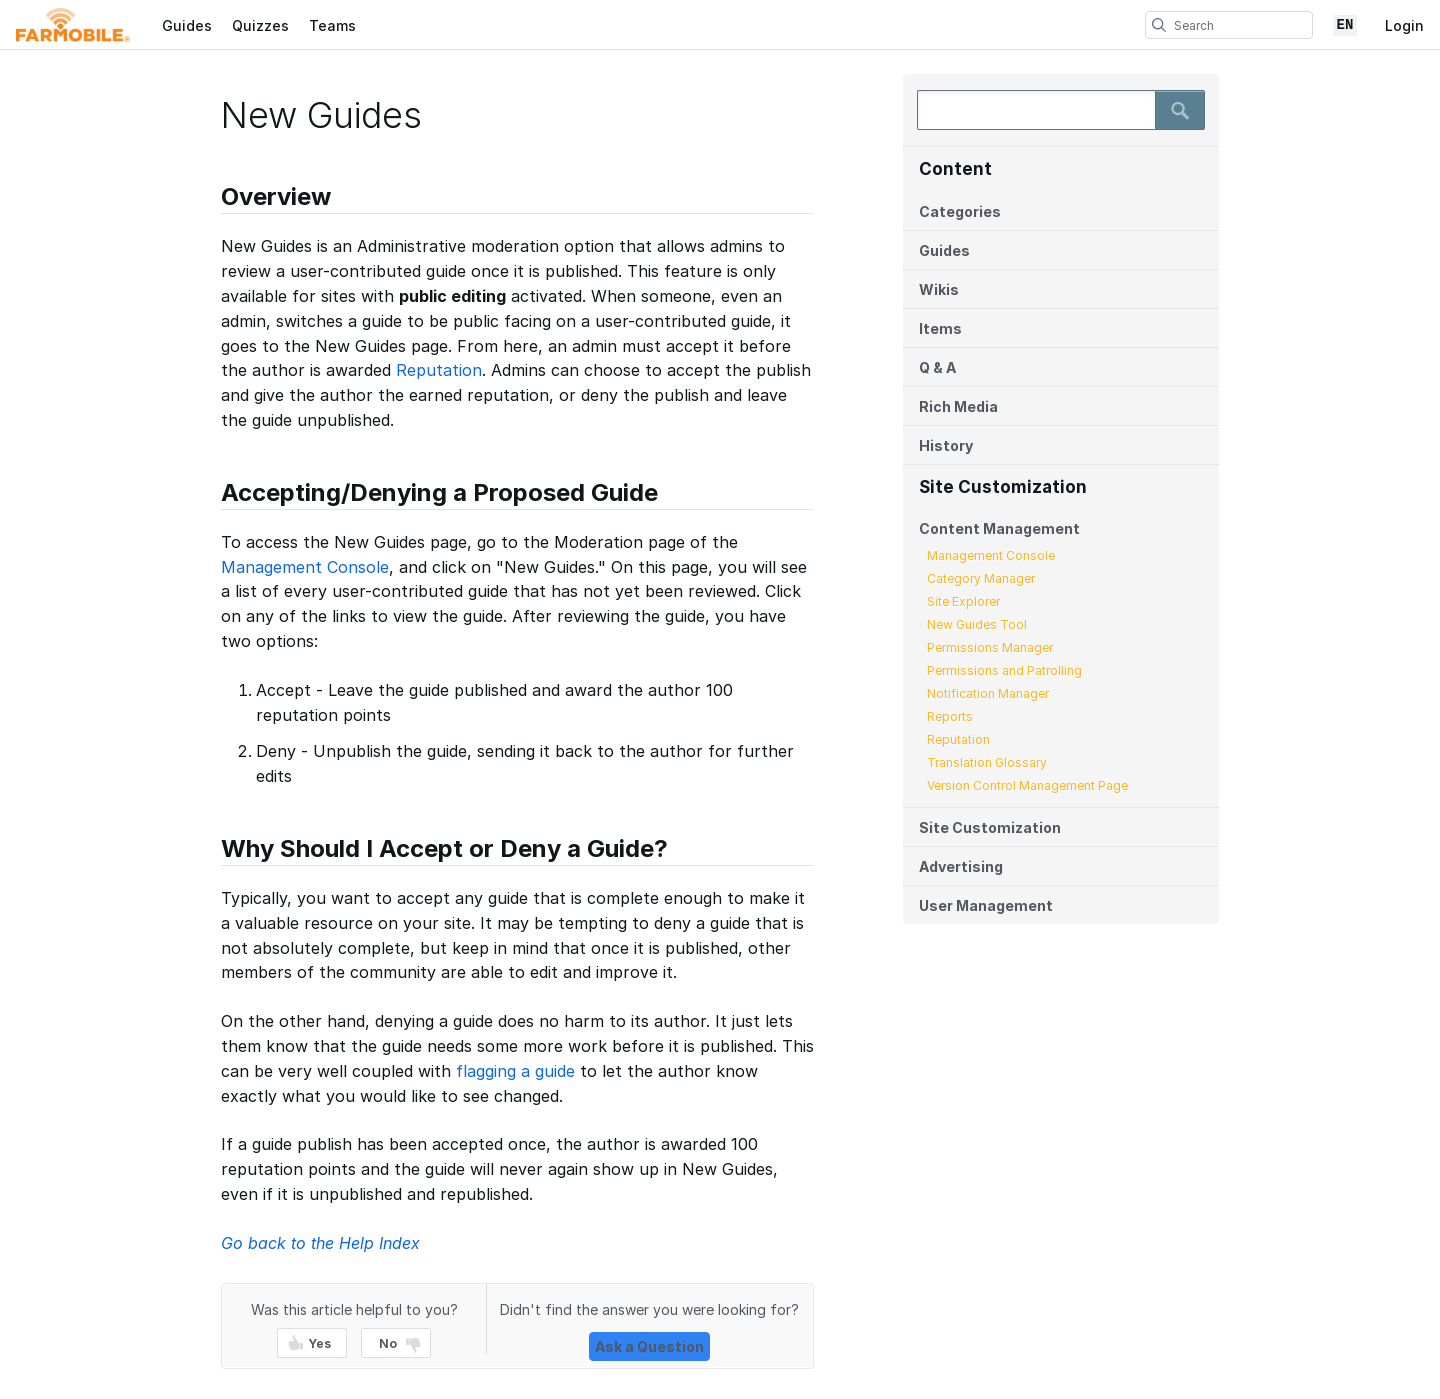  What do you see at coordinates (320, 1243) in the screenshot?
I see `Go back to the Help Index` at bounding box center [320, 1243].